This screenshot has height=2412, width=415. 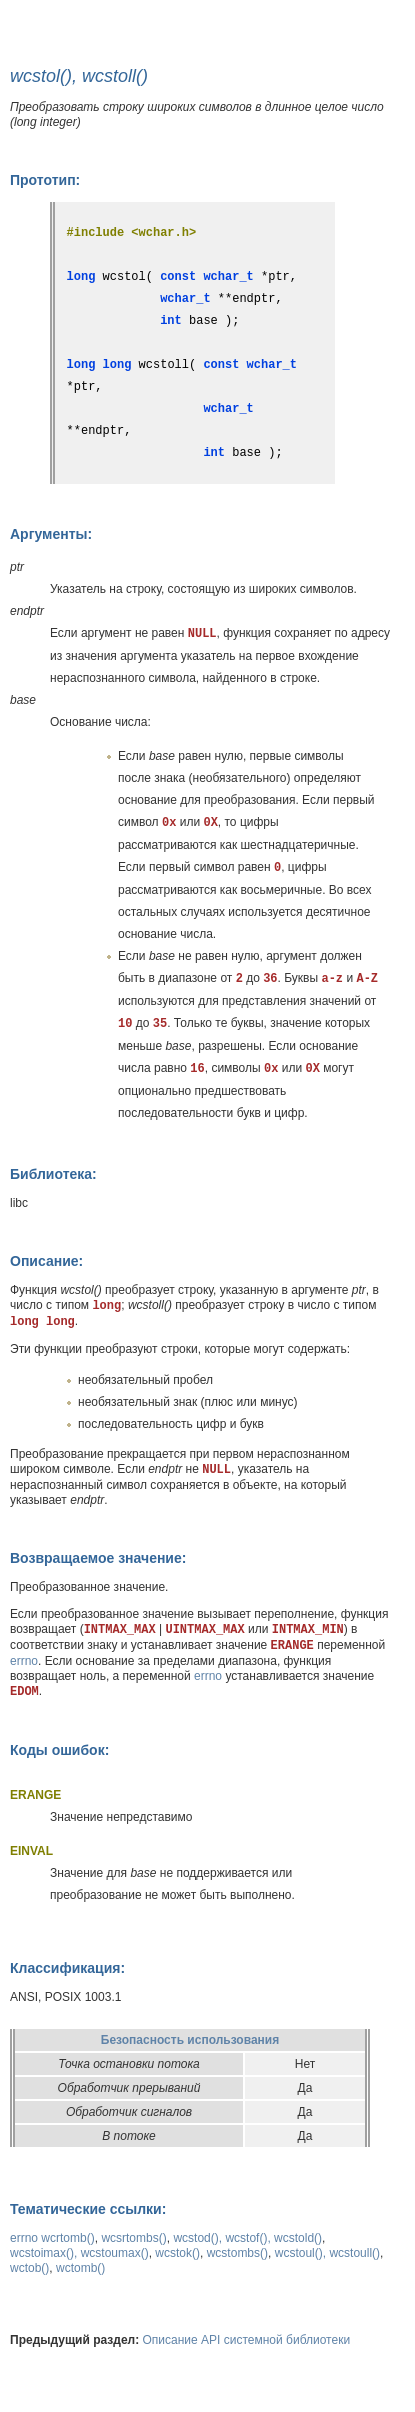 What do you see at coordinates (98, 1558) in the screenshot?
I see `Возвращаемое значение:` at bounding box center [98, 1558].